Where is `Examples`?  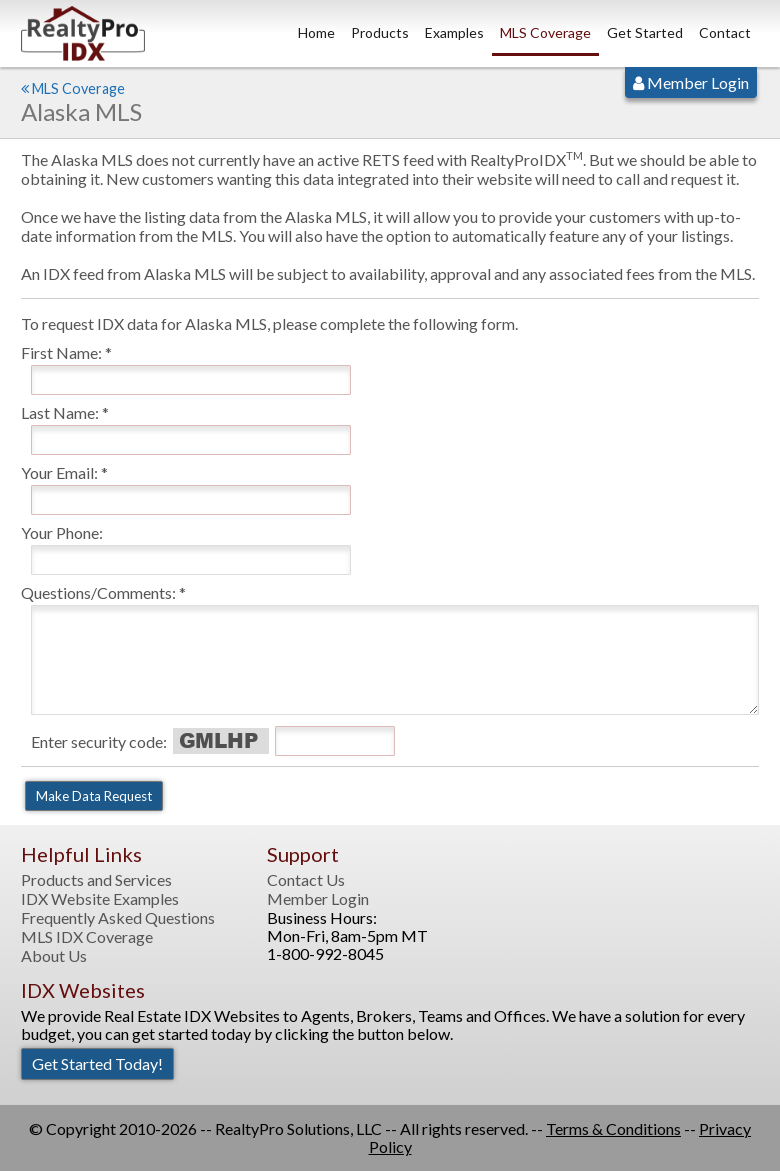
Examples is located at coordinates (454, 32).